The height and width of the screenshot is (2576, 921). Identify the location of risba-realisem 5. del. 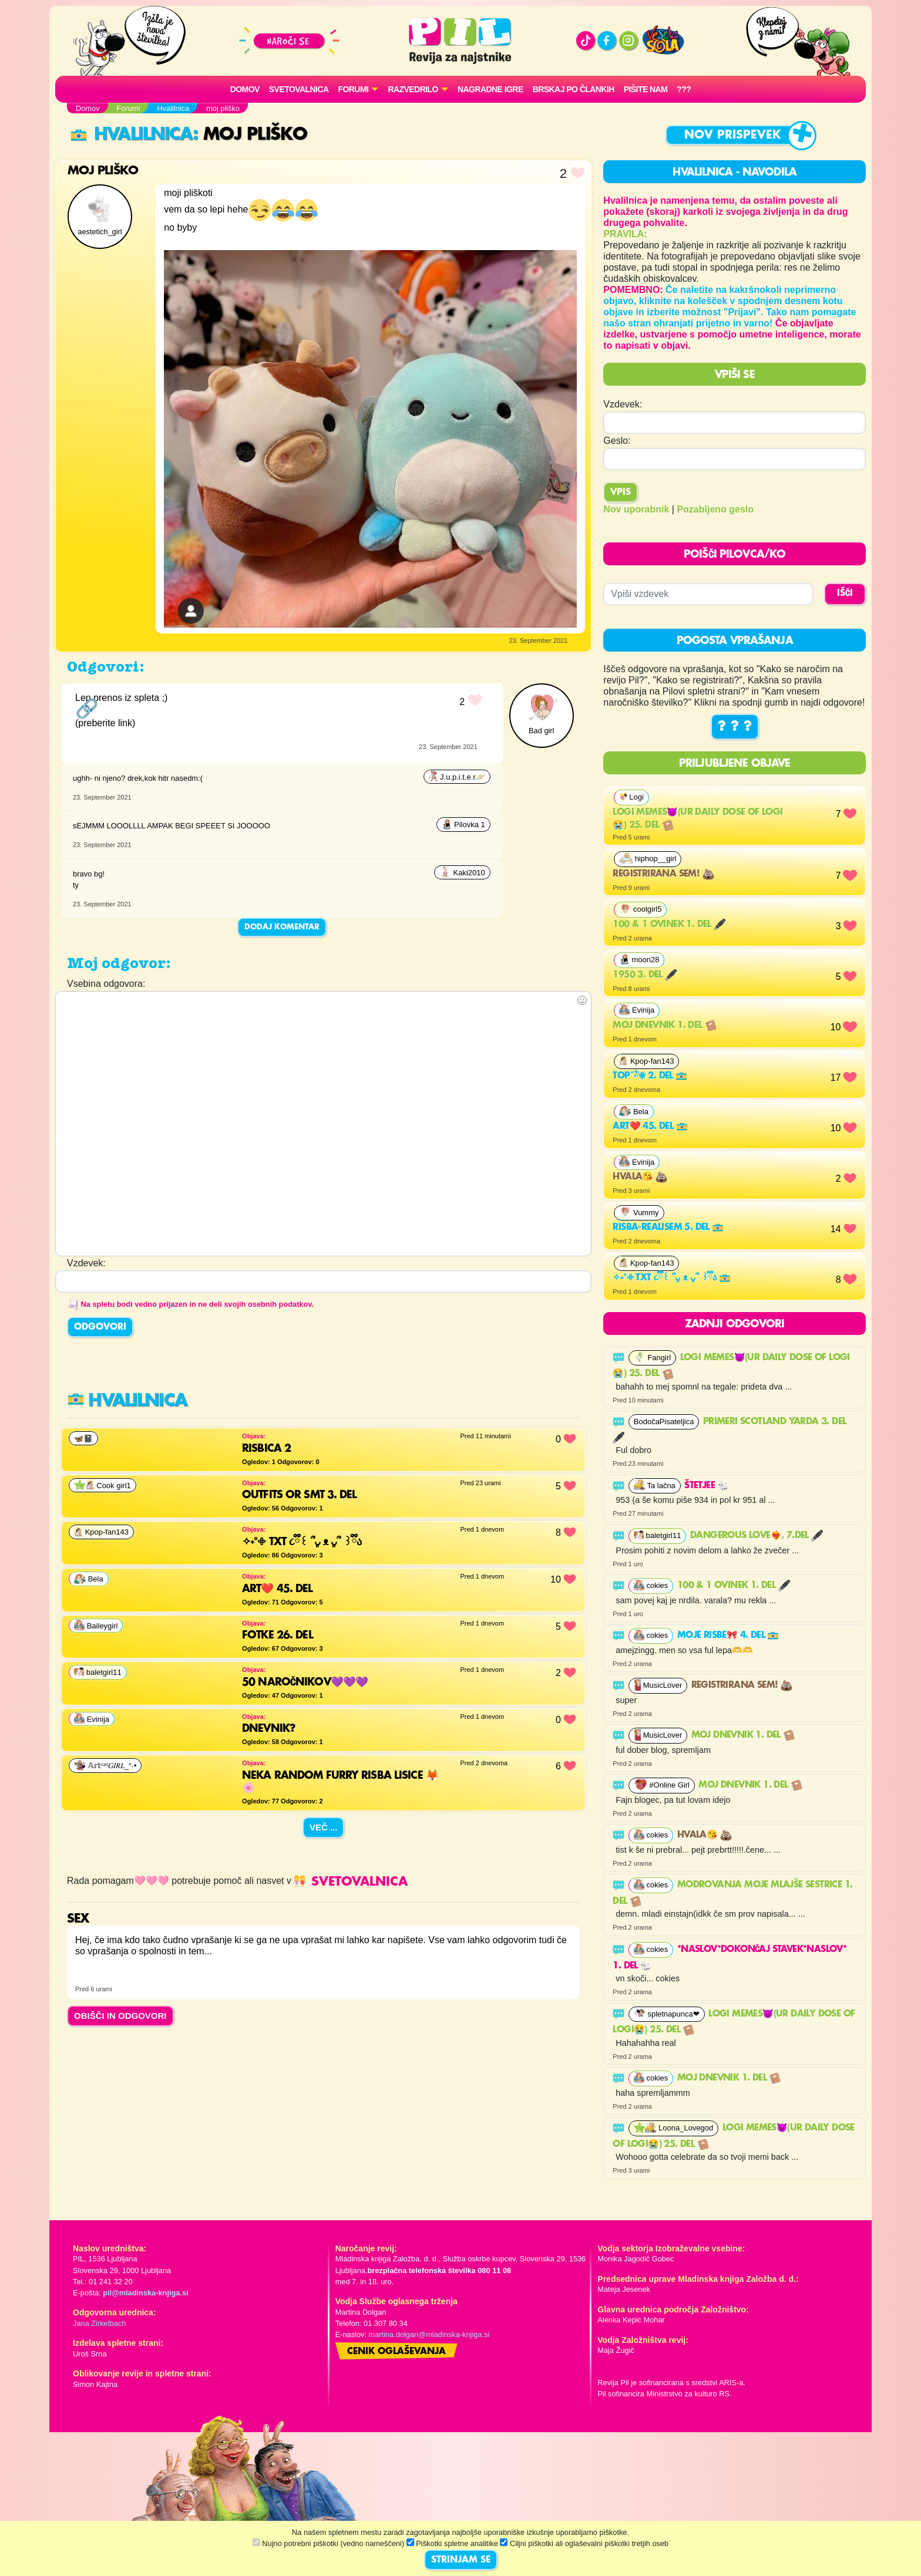
(668, 1227).